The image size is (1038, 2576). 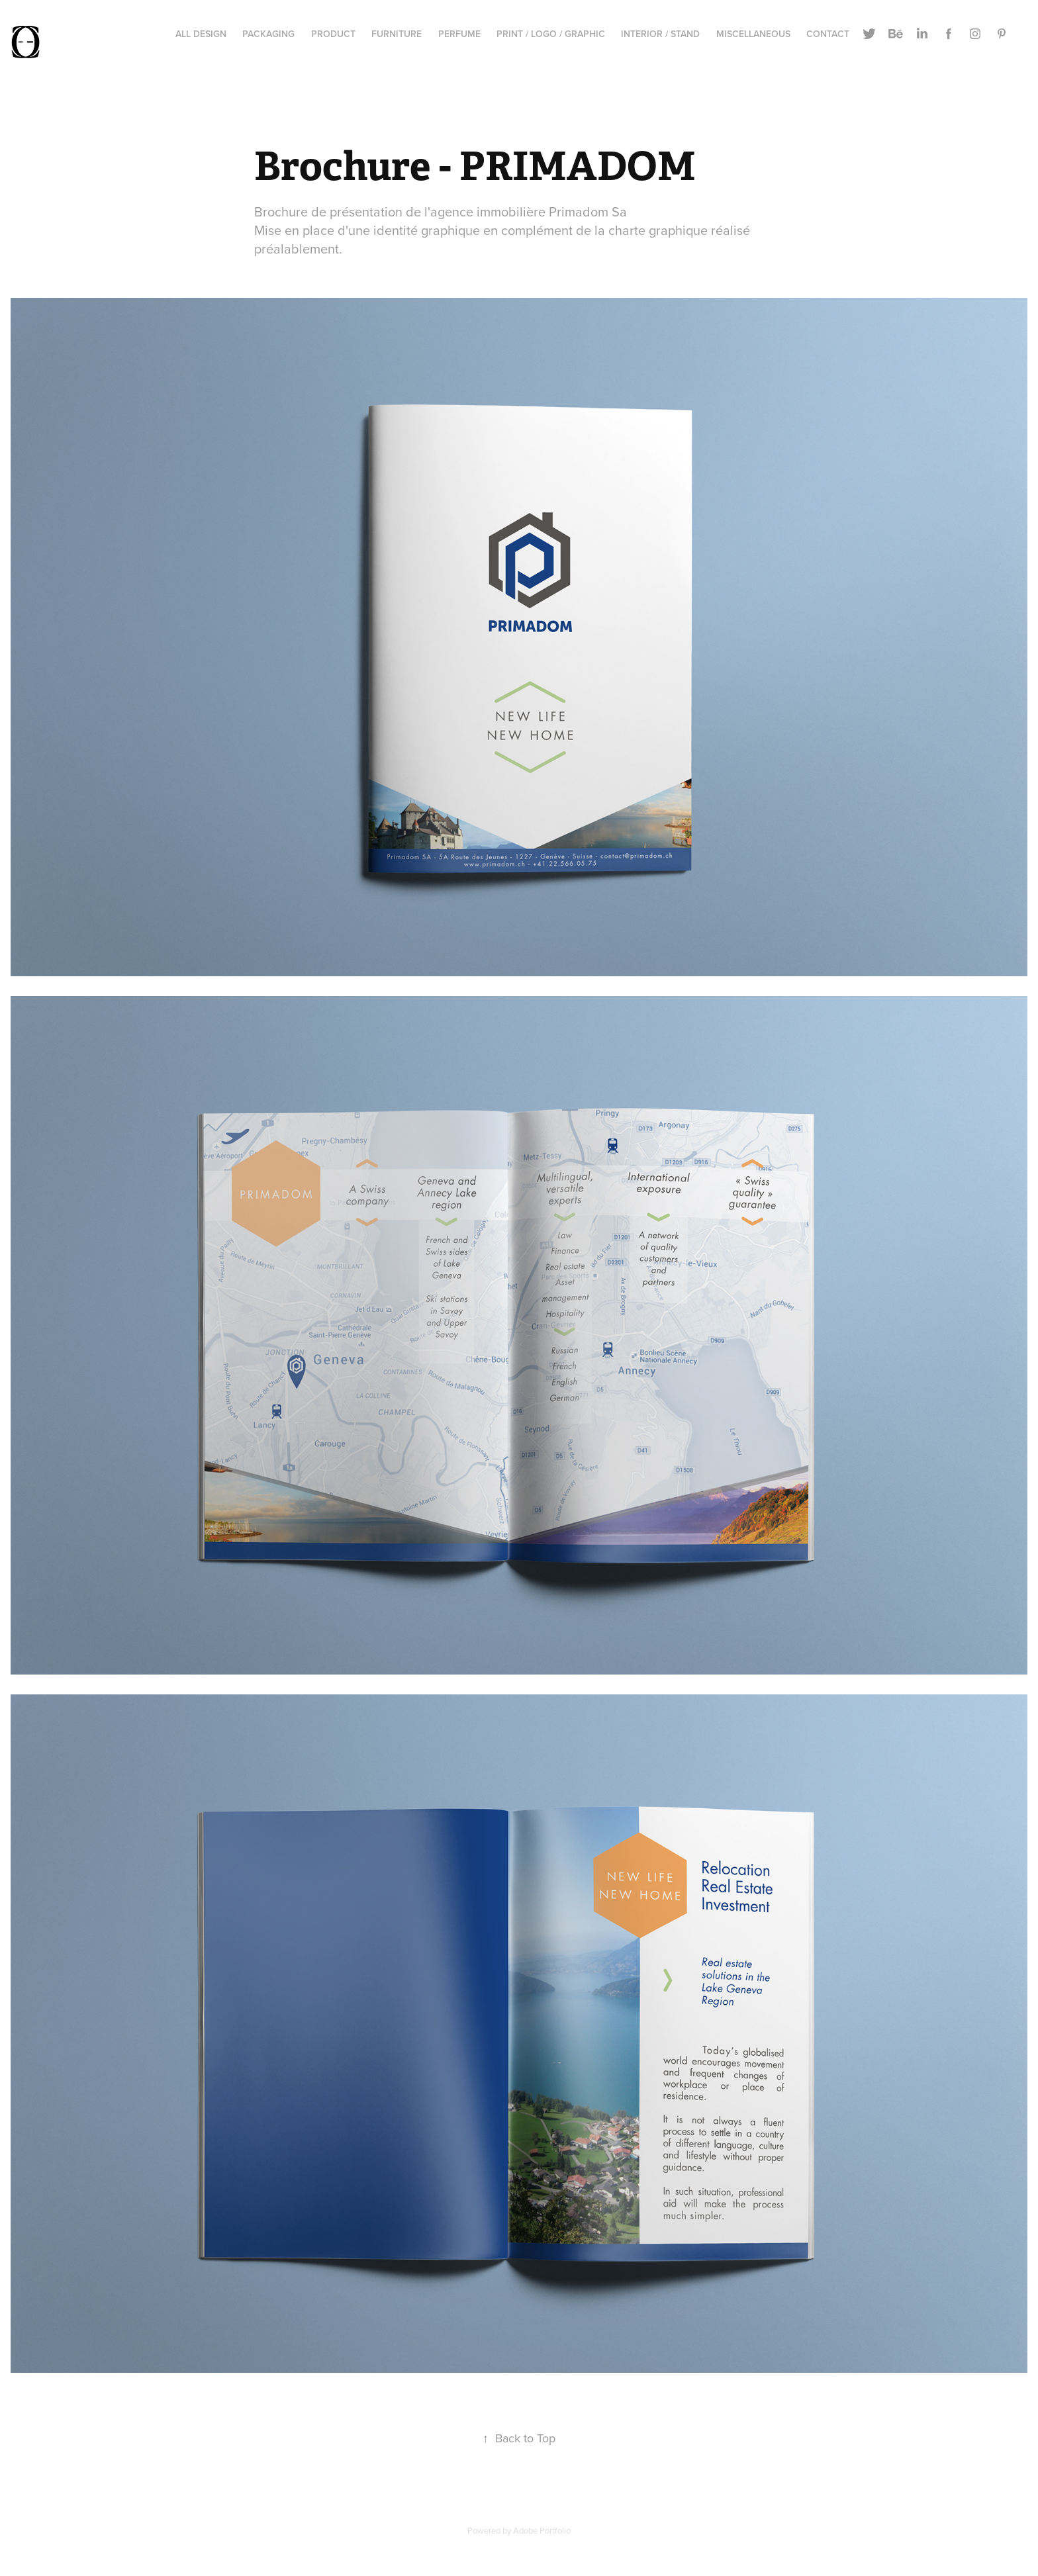 I want to click on Miscellaneous, so click(x=753, y=33).